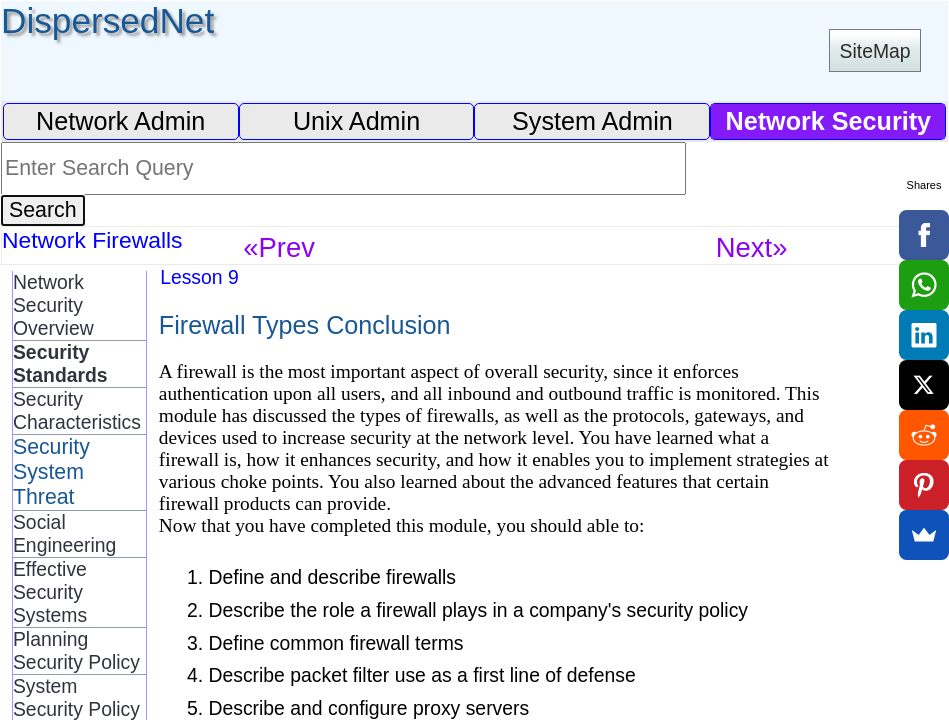 The height and width of the screenshot is (720, 949). Describe the element at coordinates (875, 51) in the screenshot. I see `SiteMap` at that location.